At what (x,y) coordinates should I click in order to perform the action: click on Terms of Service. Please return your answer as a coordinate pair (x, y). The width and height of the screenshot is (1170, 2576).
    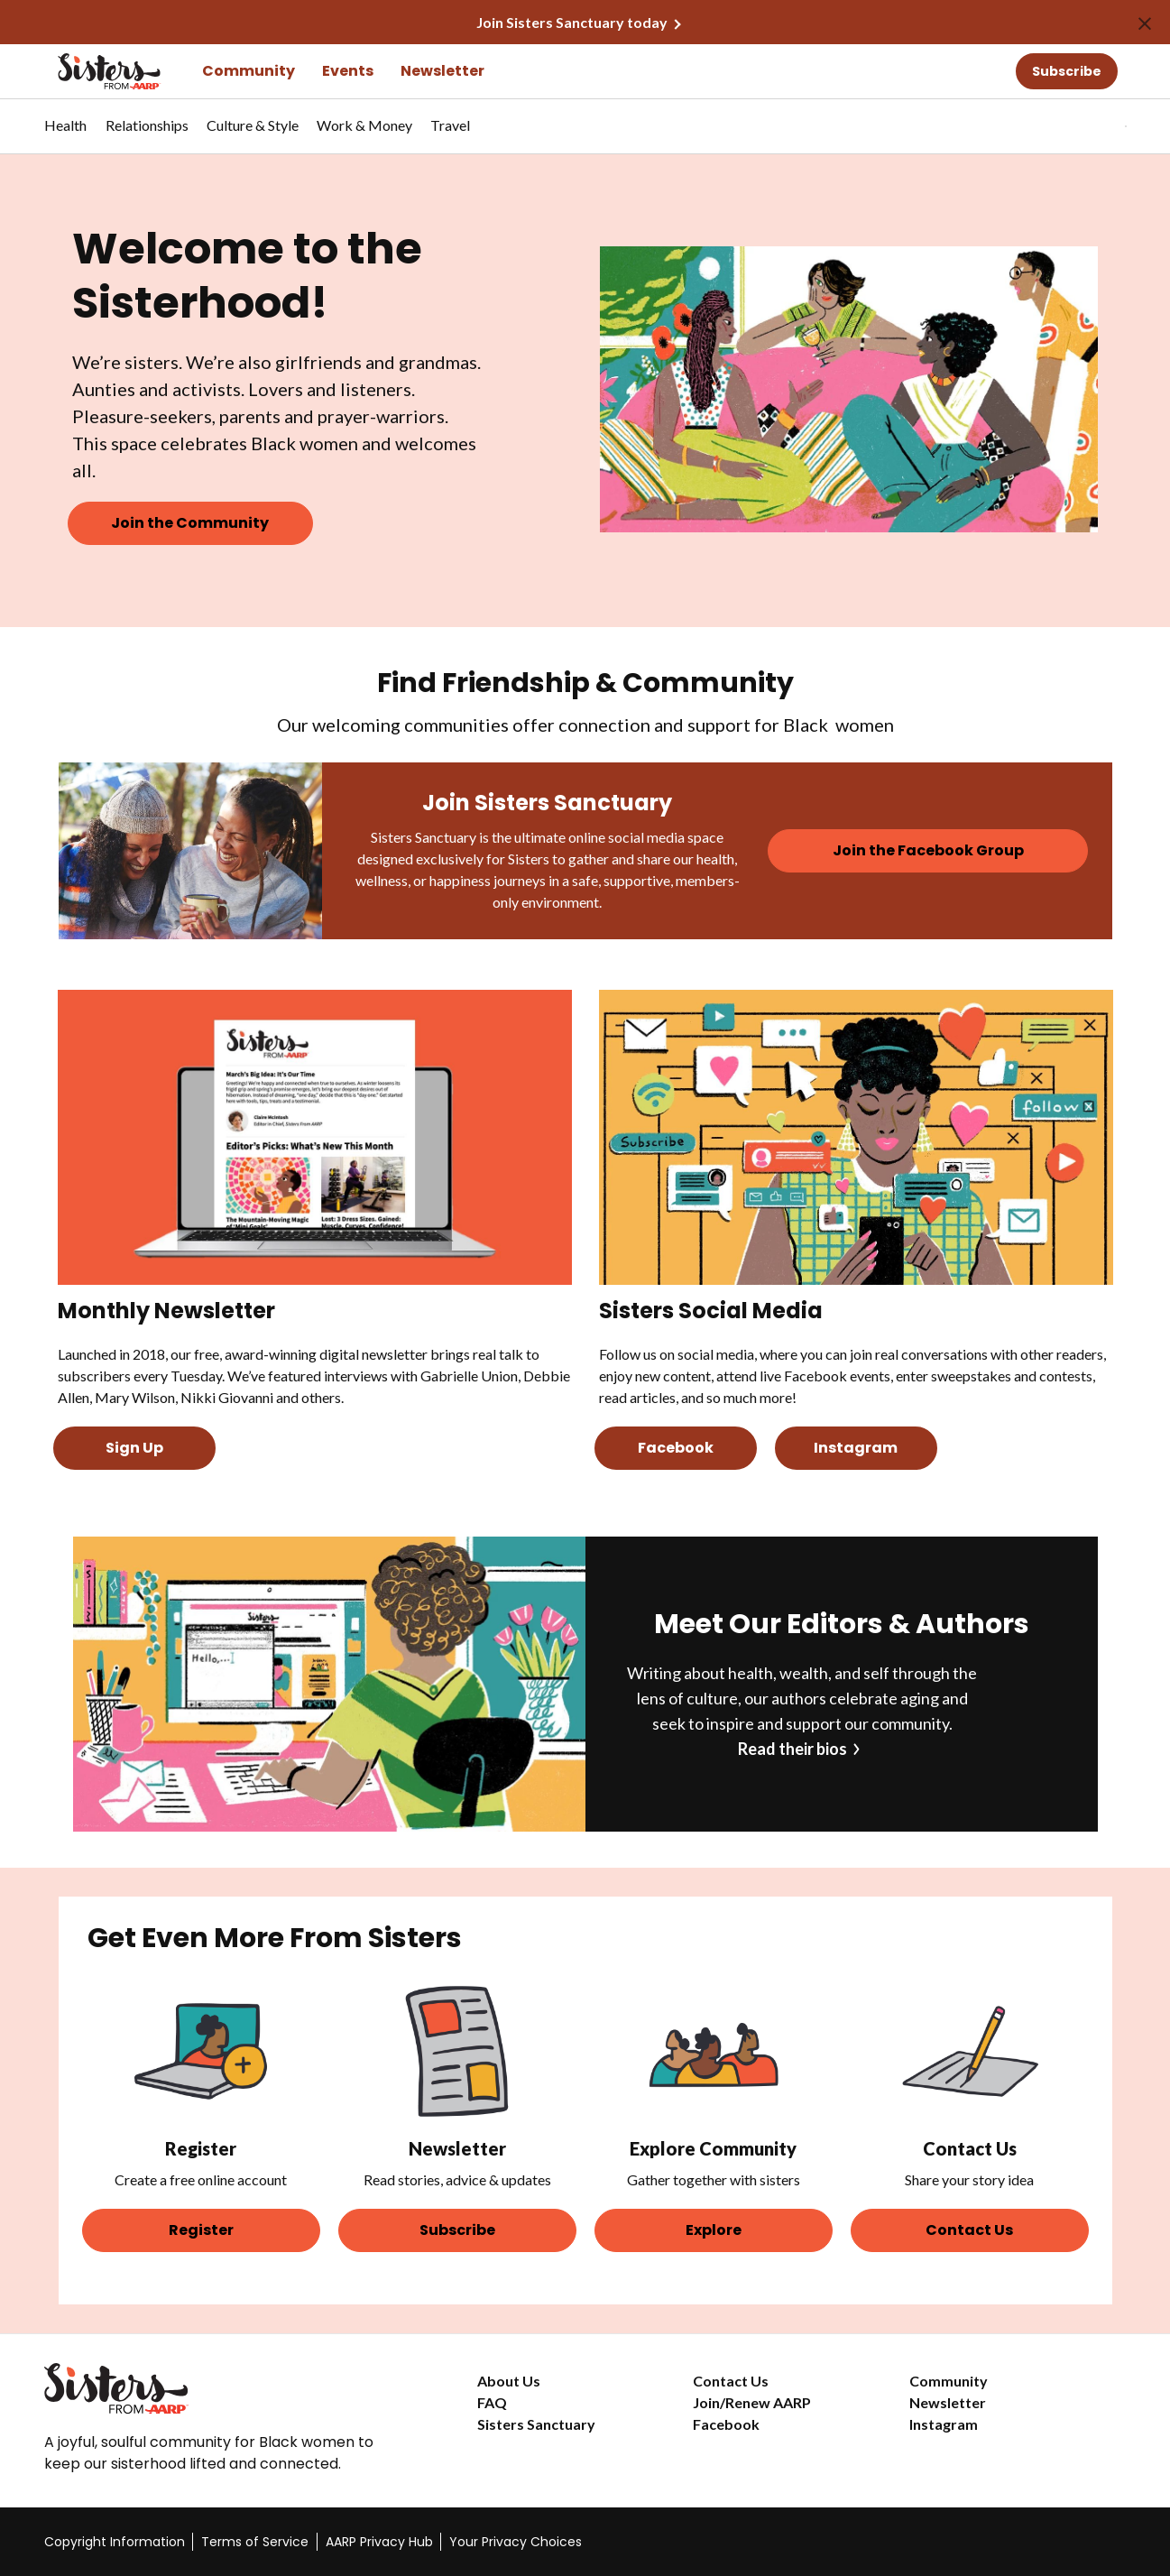
    Looking at the image, I should click on (255, 2542).